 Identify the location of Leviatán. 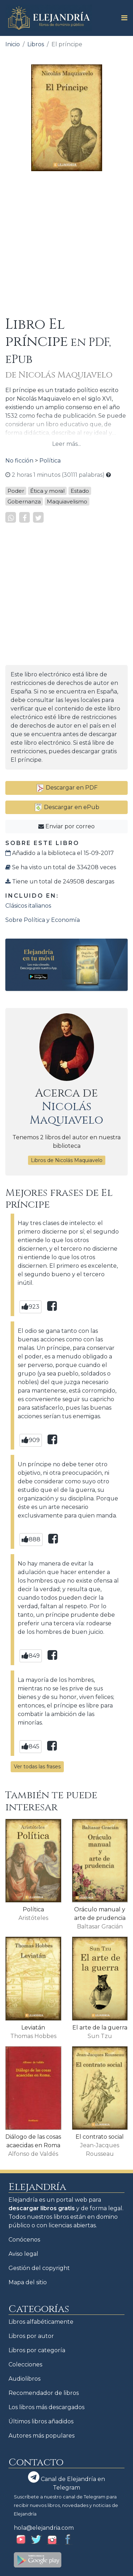
(33, 2027).